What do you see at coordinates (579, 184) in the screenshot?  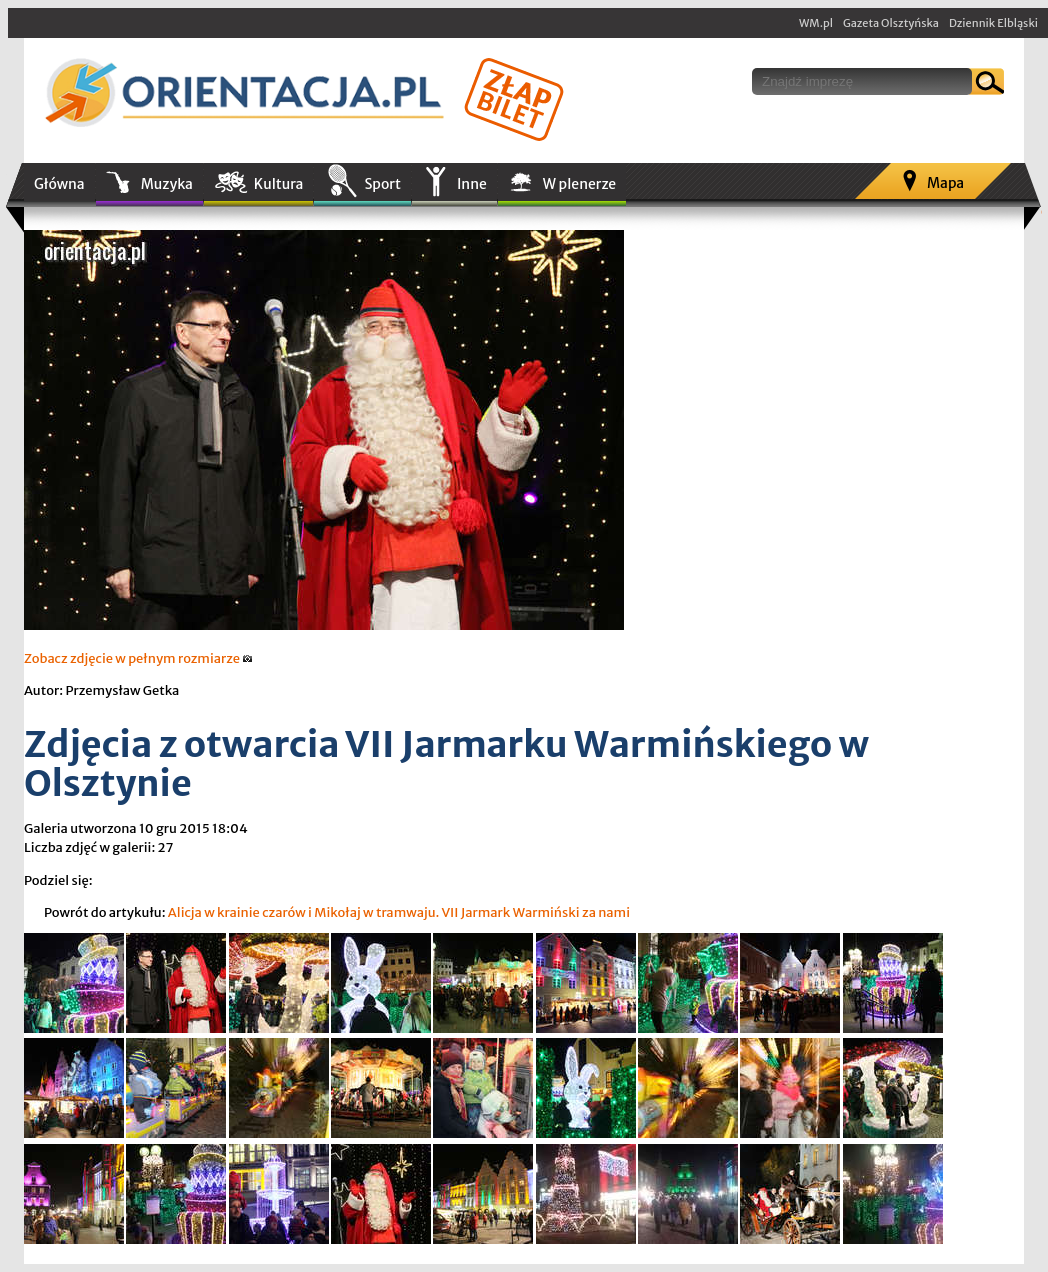 I see `W plenerze` at bounding box center [579, 184].